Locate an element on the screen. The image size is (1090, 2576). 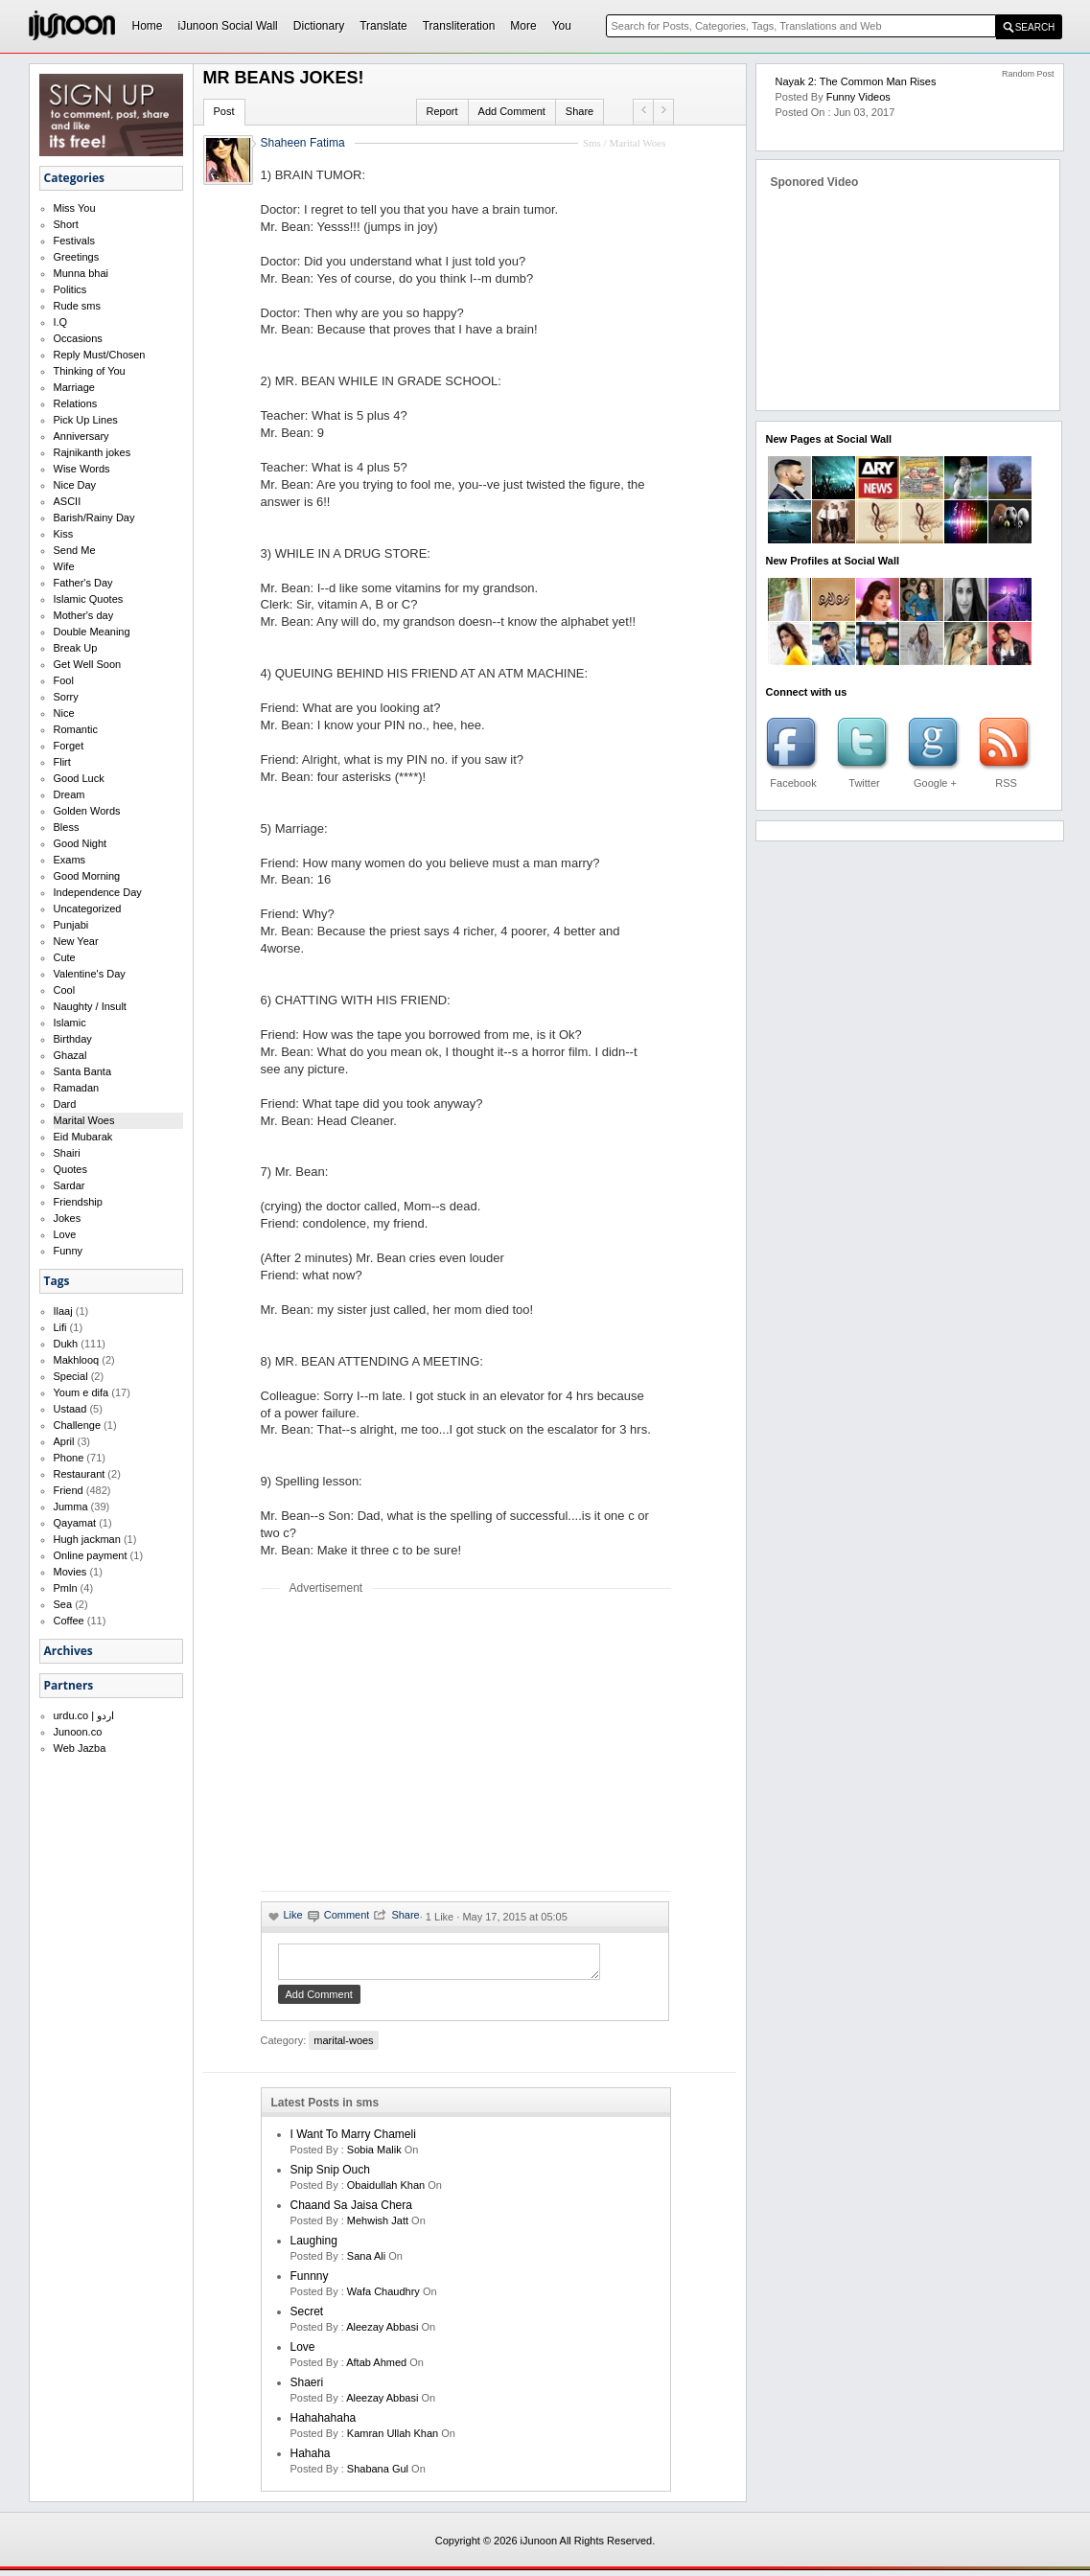
Qayamat is located at coordinates (75, 1523).